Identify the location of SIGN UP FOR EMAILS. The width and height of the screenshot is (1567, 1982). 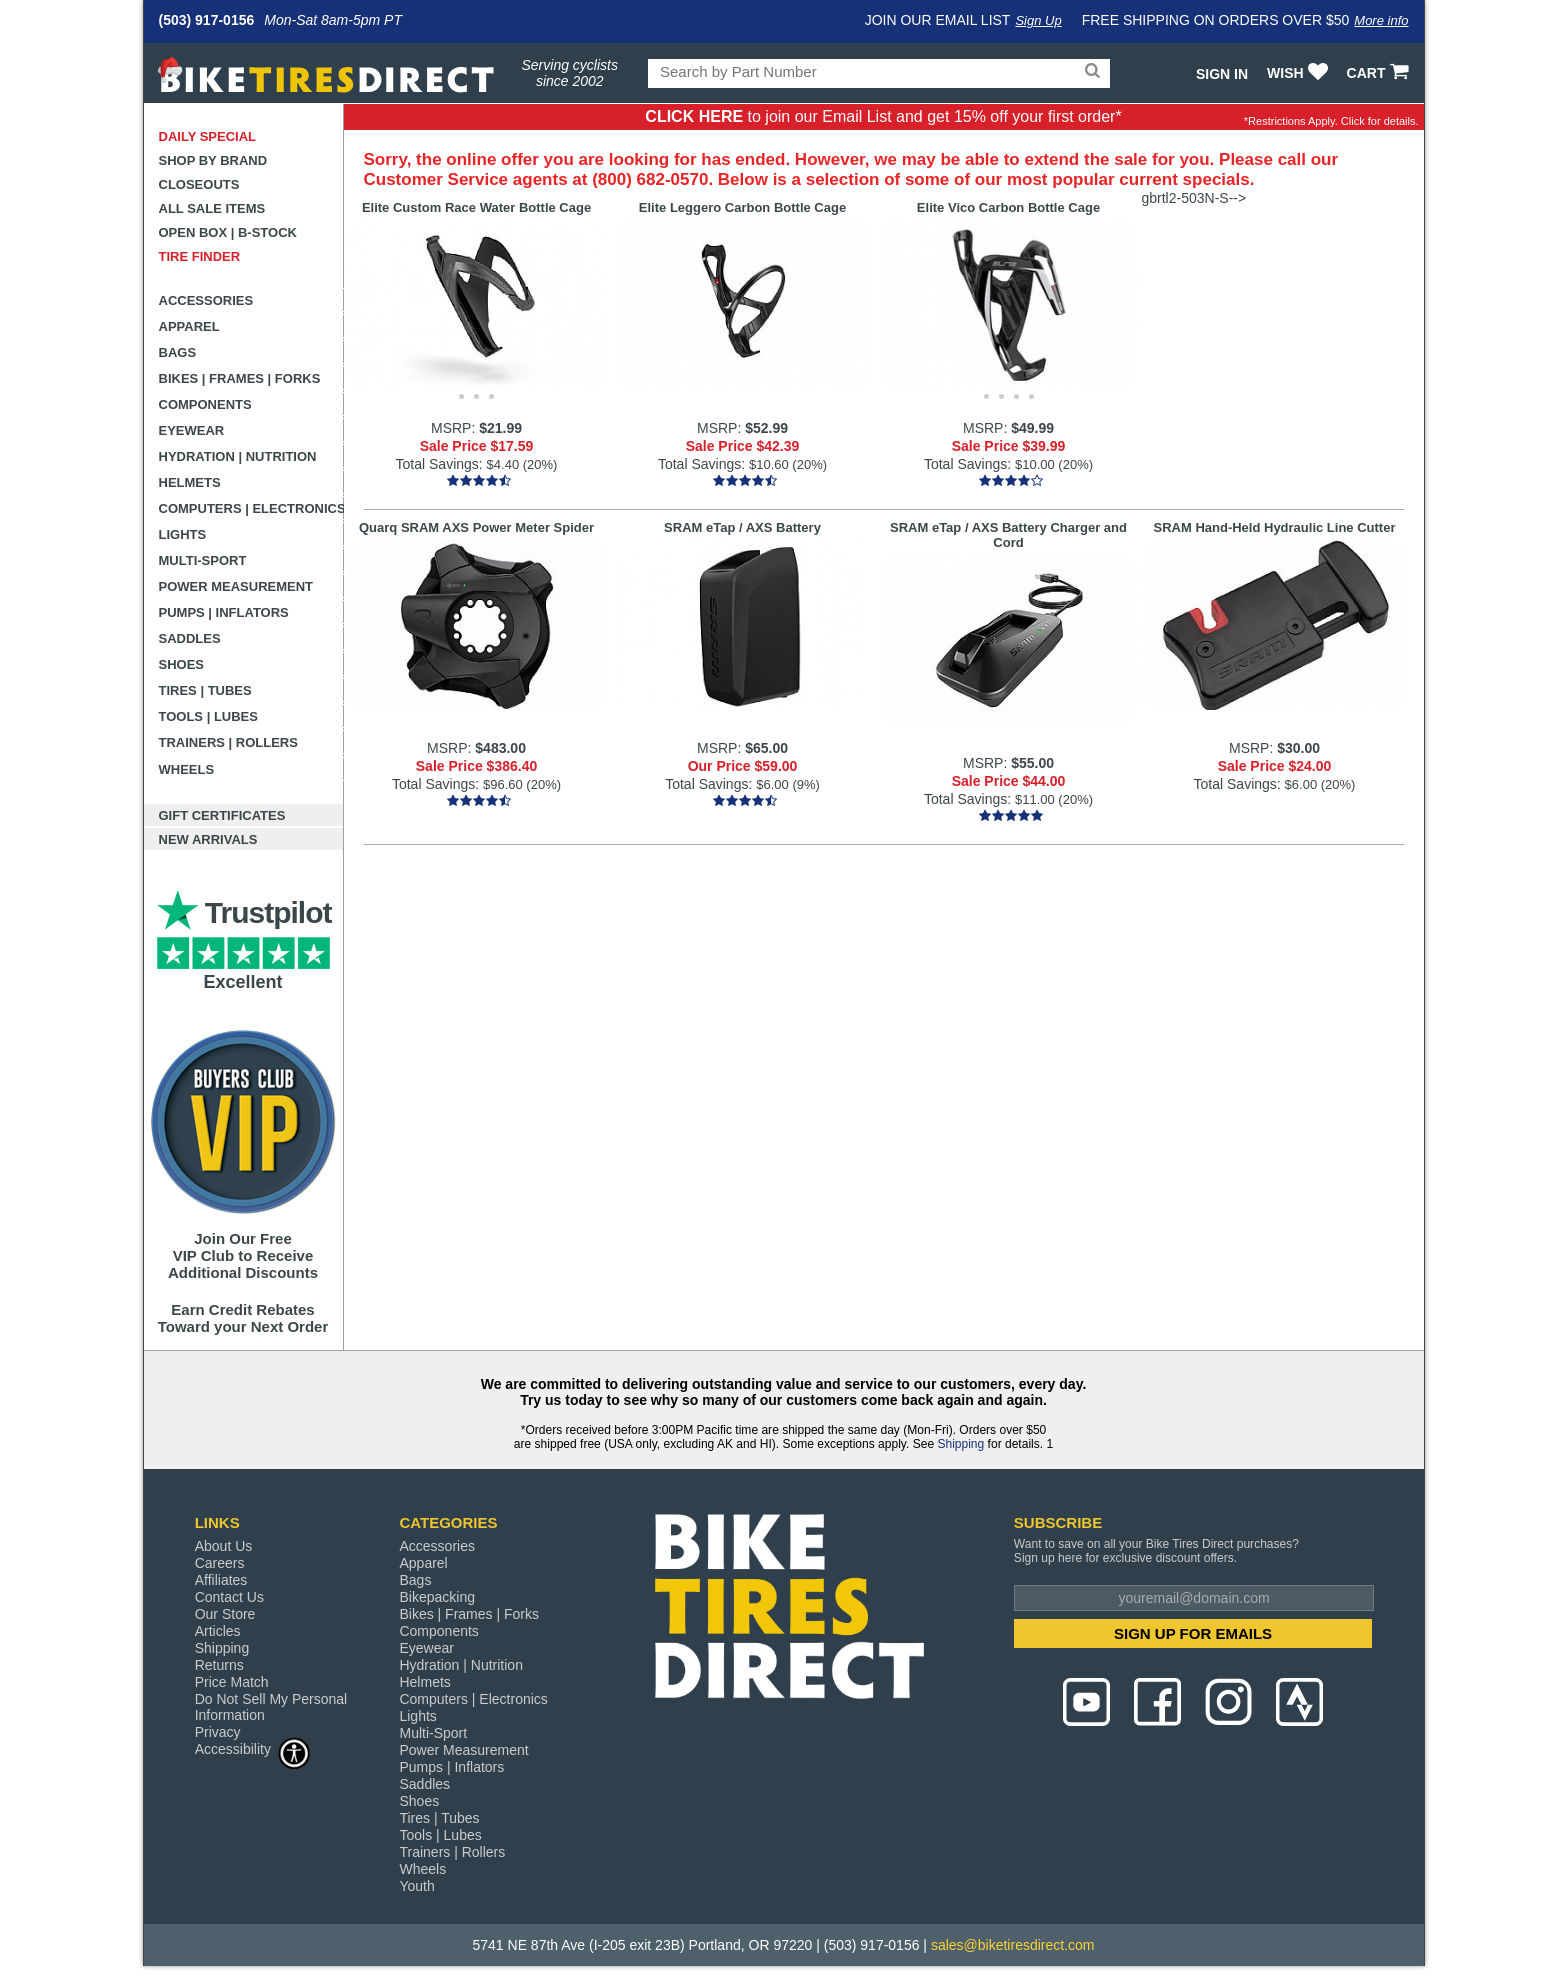
(1193, 1633).